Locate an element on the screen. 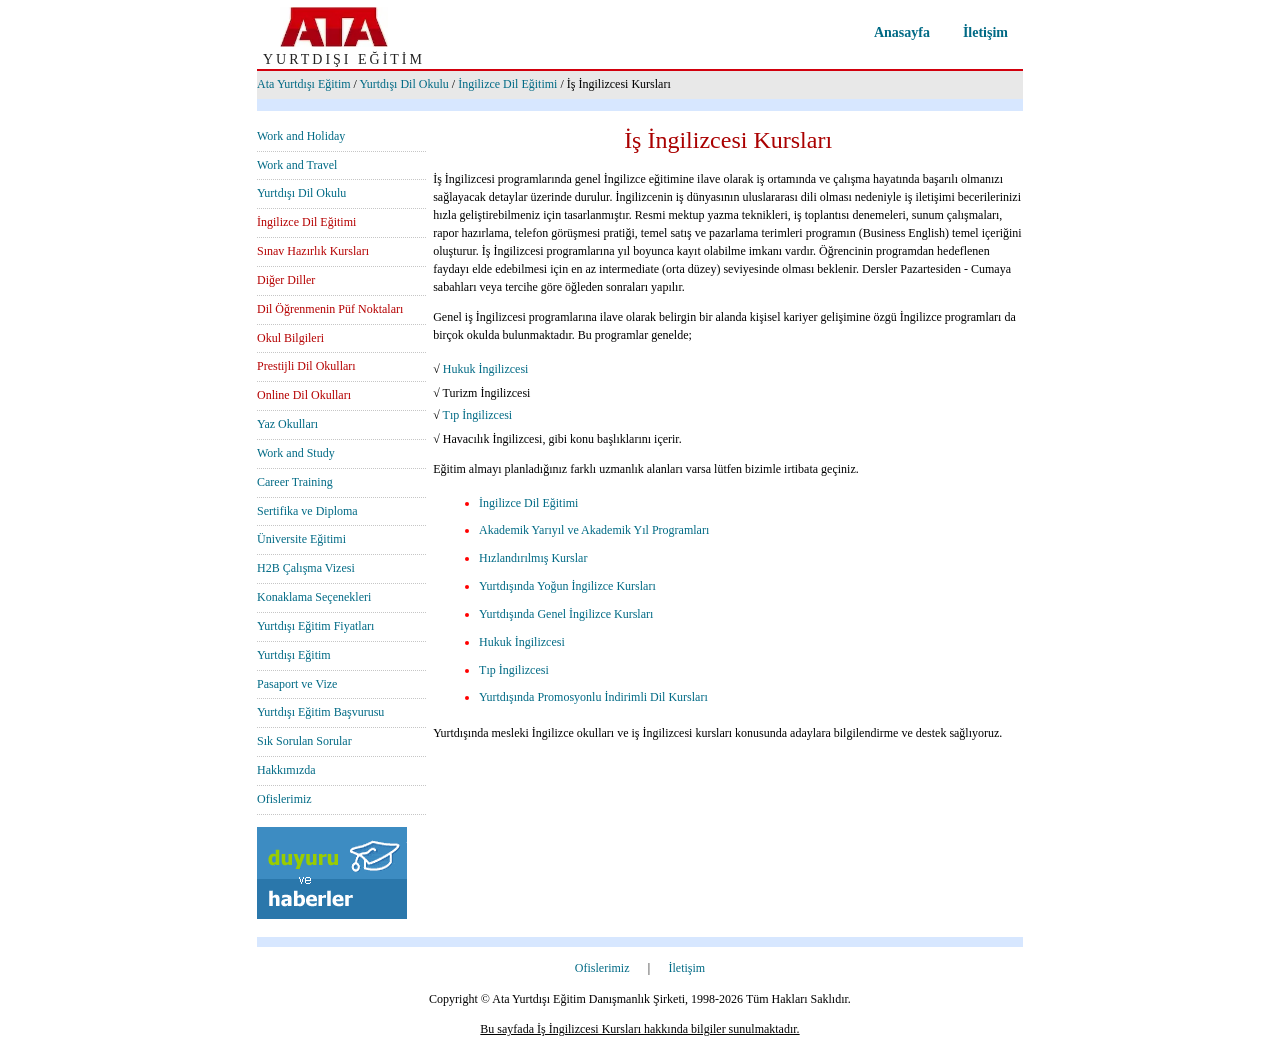 The width and height of the screenshot is (1280, 1058). Üniversite Eğitimi is located at coordinates (301, 539).